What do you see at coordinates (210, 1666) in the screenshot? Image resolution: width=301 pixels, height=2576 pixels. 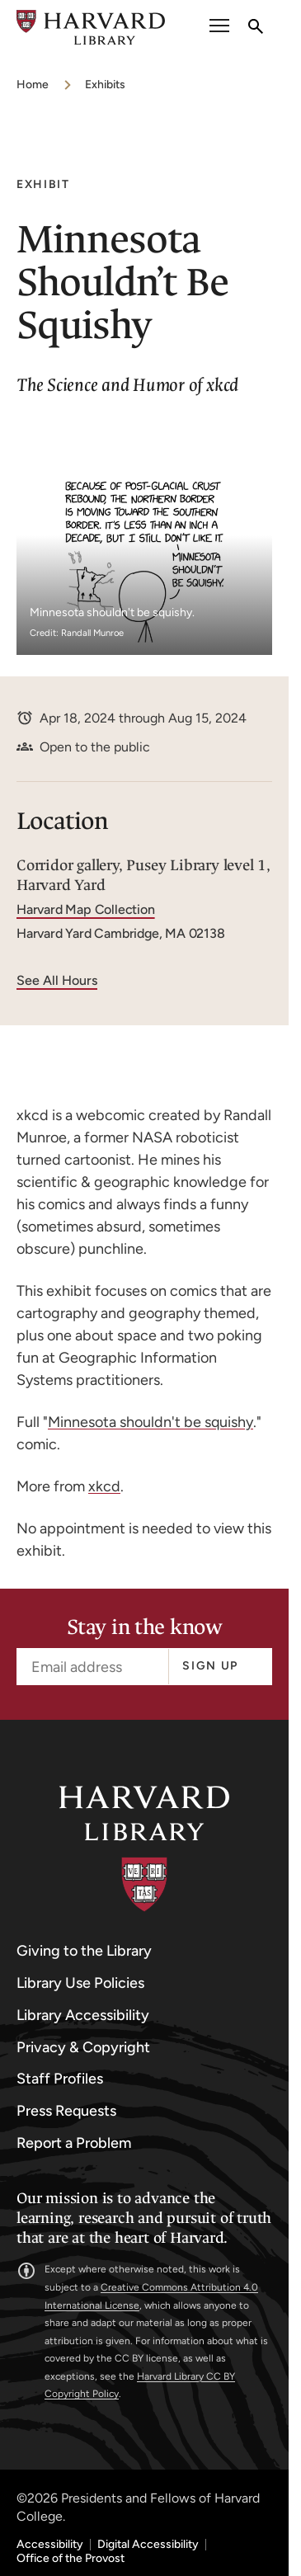 I see `Sign up` at bounding box center [210, 1666].